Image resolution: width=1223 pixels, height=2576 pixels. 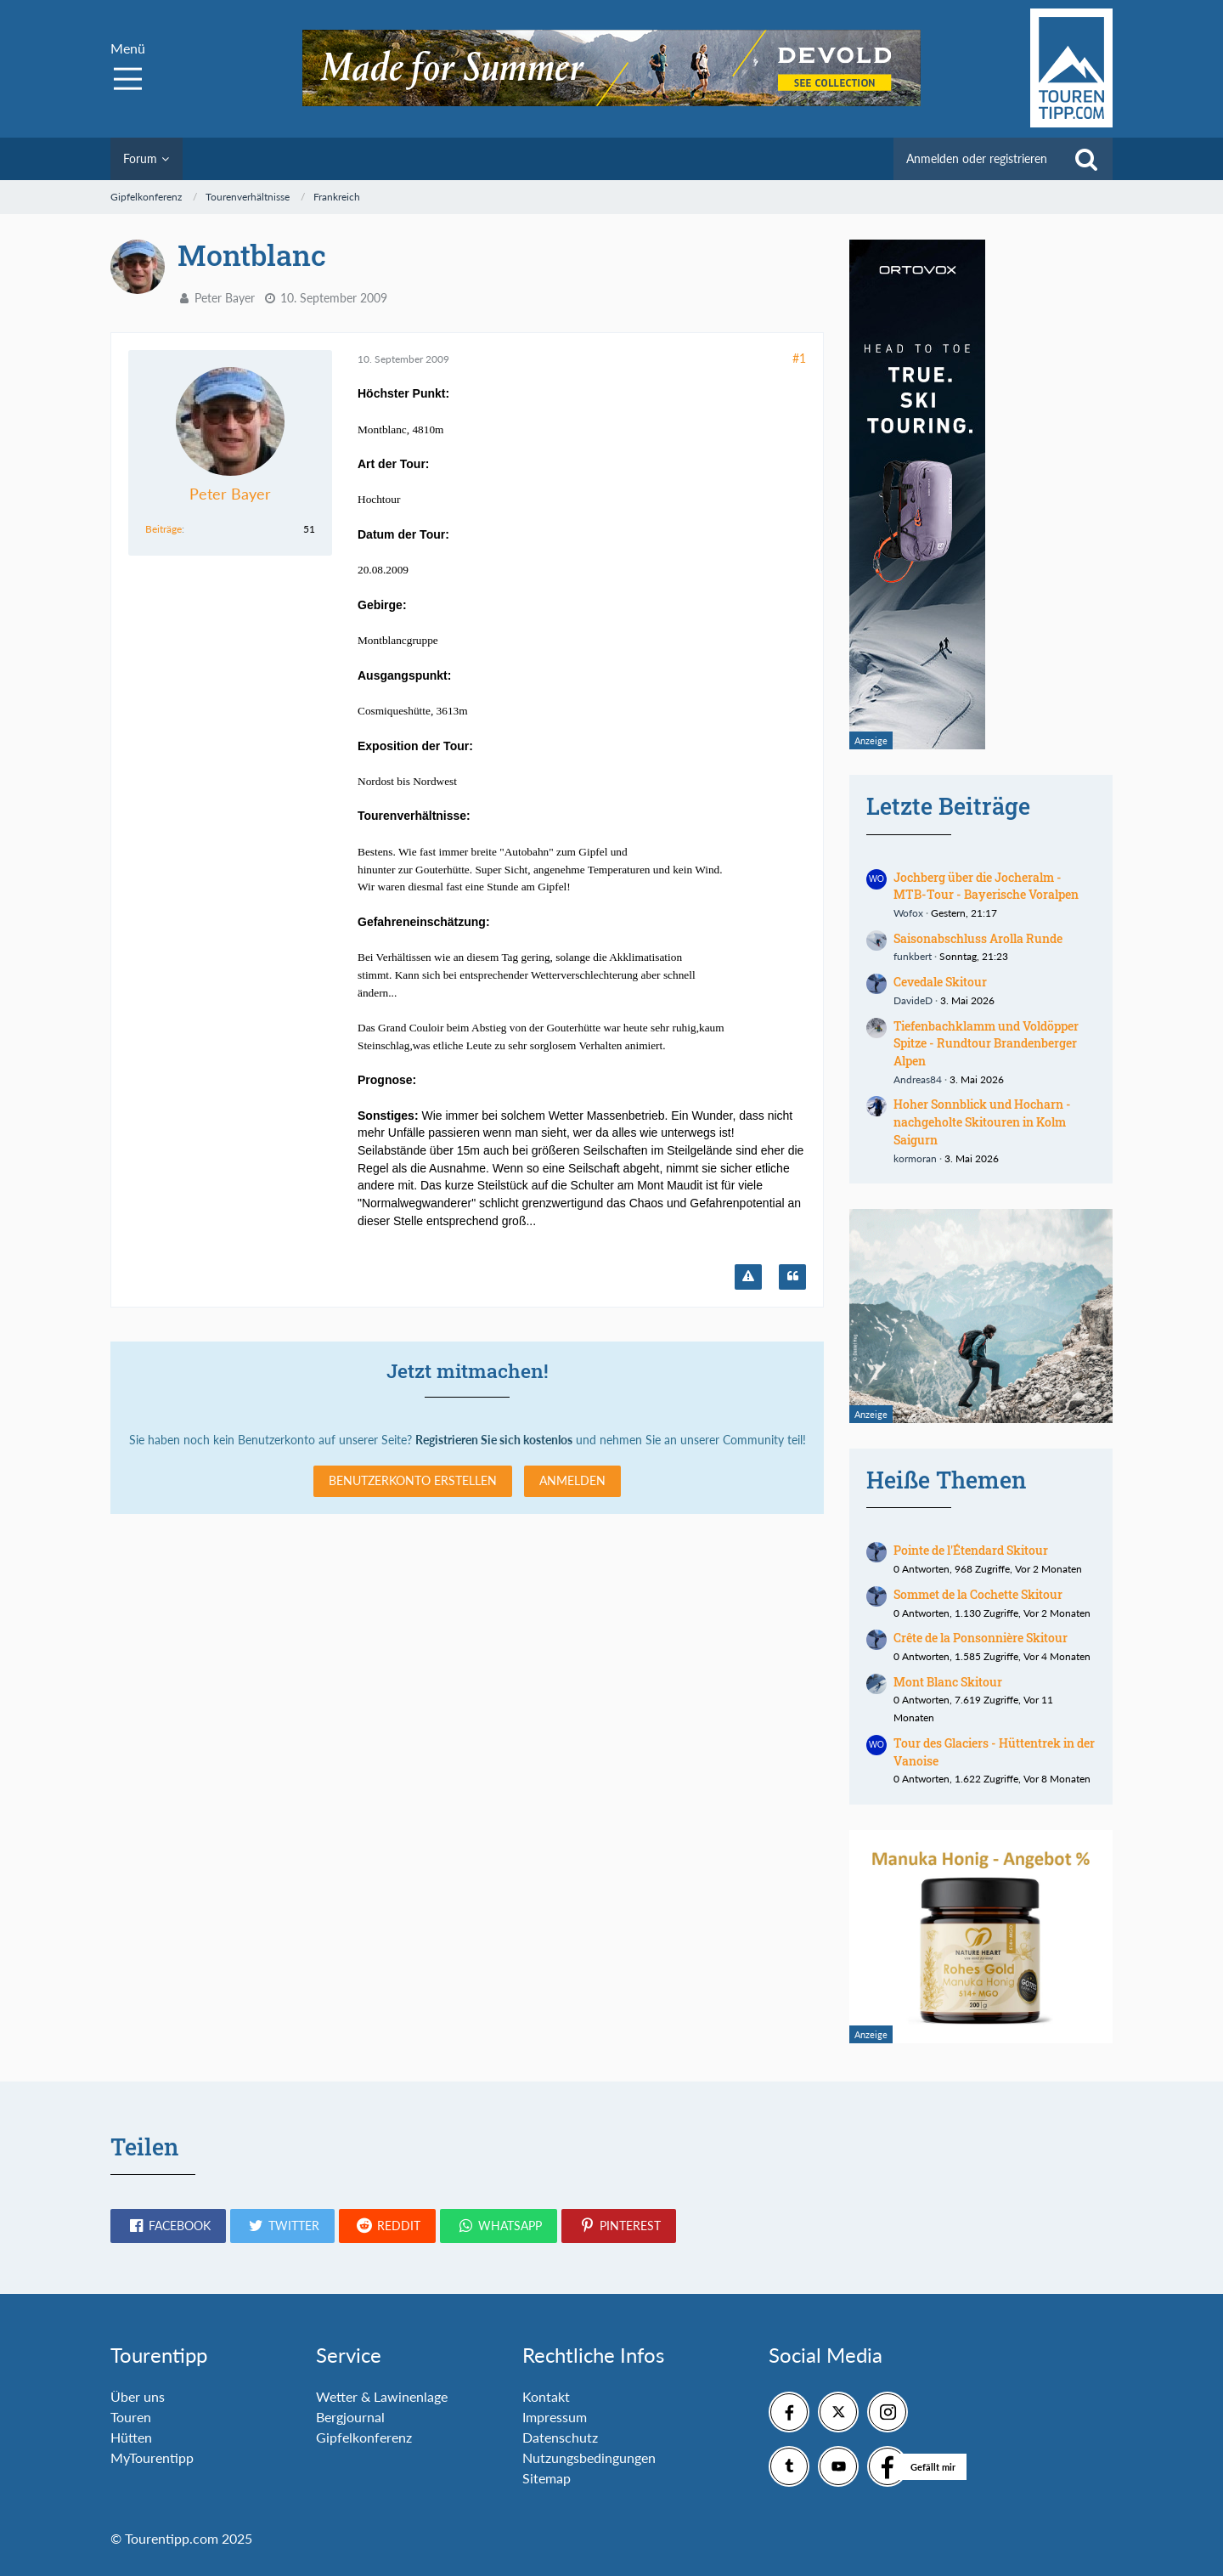 What do you see at coordinates (947, 1682) in the screenshot?
I see `Mont Blanc Skitour` at bounding box center [947, 1682].